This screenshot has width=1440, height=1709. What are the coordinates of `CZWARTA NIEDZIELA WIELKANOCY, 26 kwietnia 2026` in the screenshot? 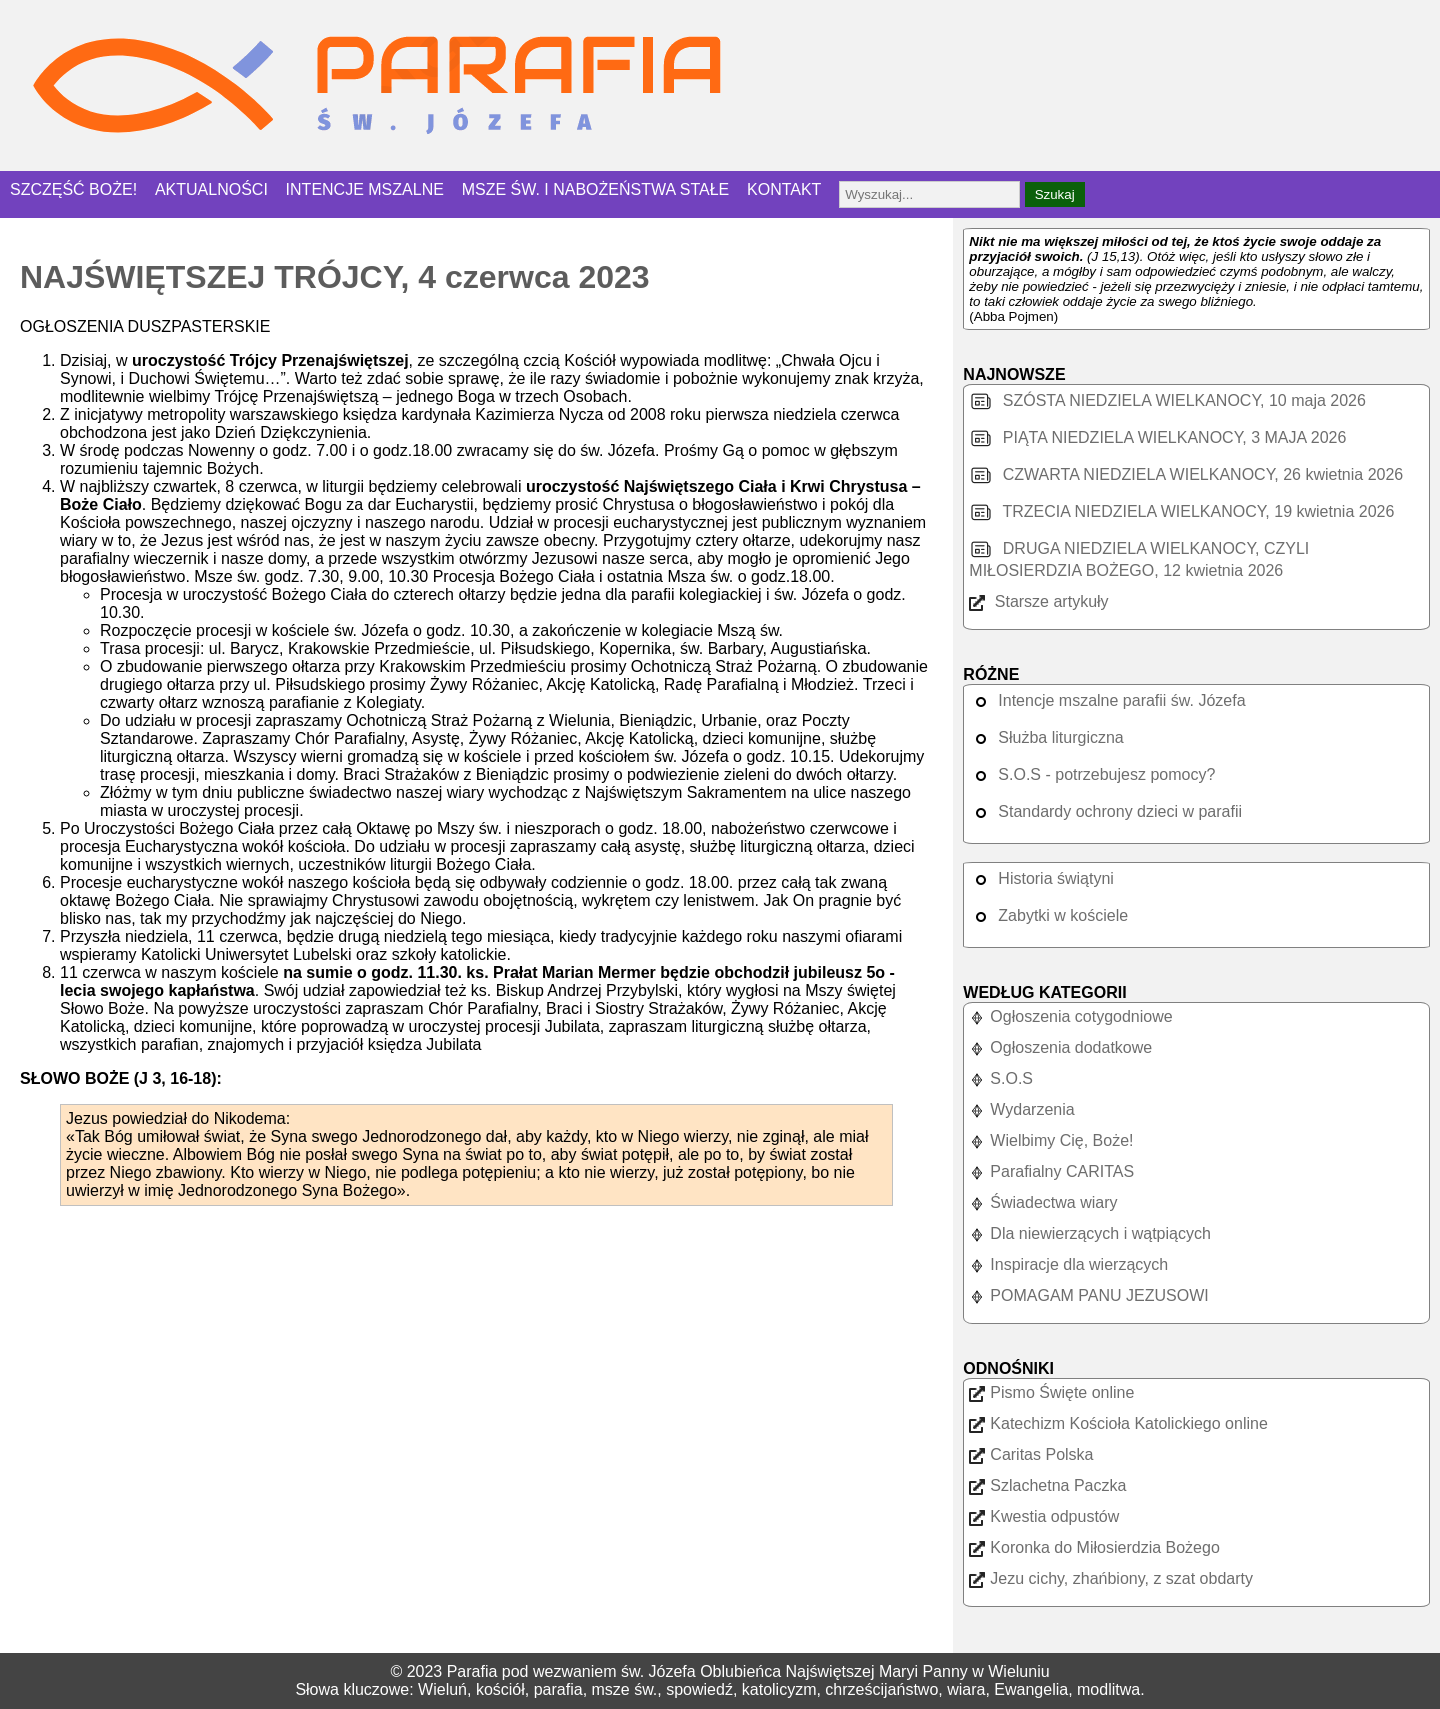 It's located at (1186, 474).